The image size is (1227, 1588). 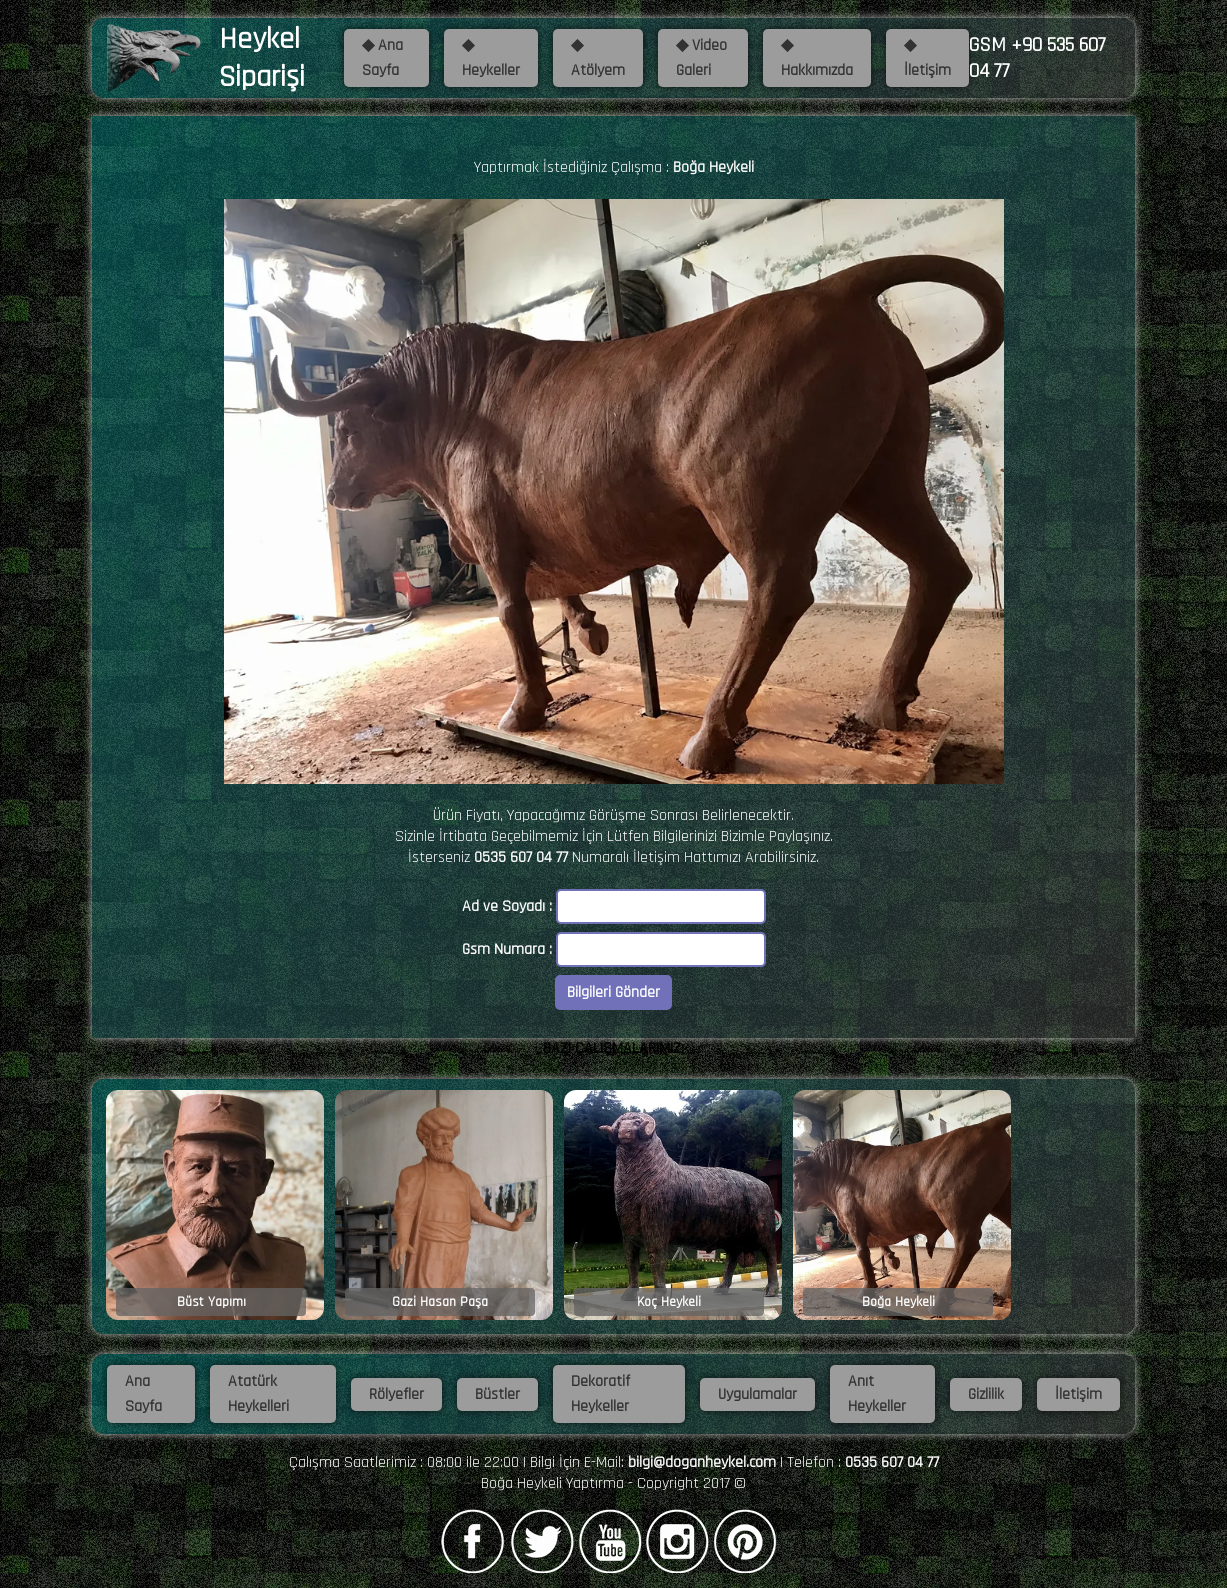 I want to click on Atatürk Heykelleri, so click(x=258, y=1394).